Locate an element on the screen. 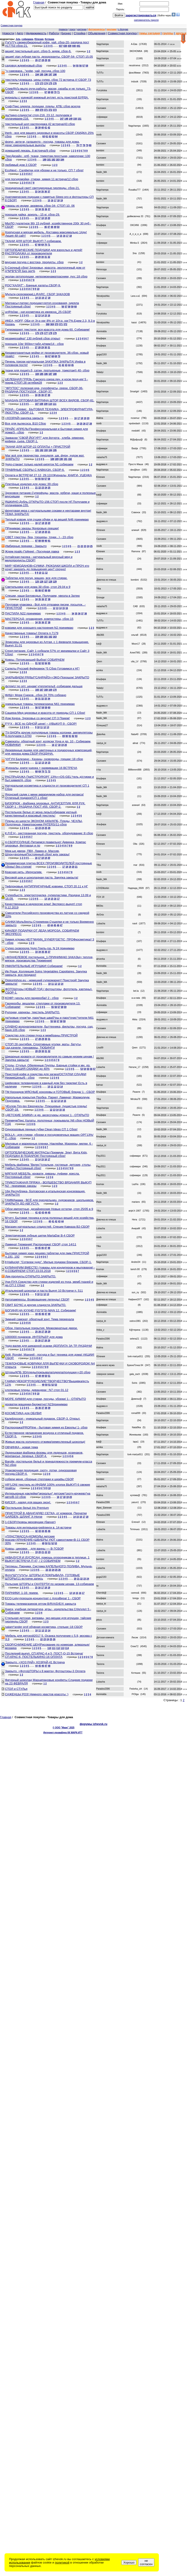  Меж-ые двери, ПВХ, Ламин-е, Массив, Шпон+входныеПостоянный сбор! жду заказы! is located at coordinates (37, 852).